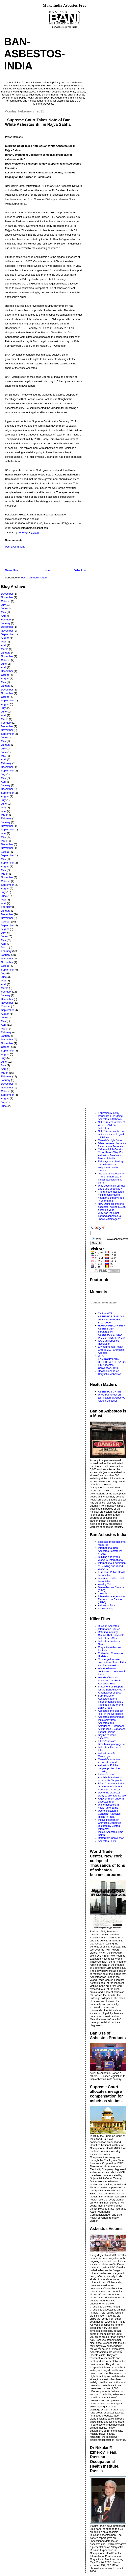 The height and width of the screenshot is (2576, 128). What do you see at coordinates (108, 1342) in the screenshot?
I see `ILO Ban Asbestos Resolution` at bounding box center [108, 1342].